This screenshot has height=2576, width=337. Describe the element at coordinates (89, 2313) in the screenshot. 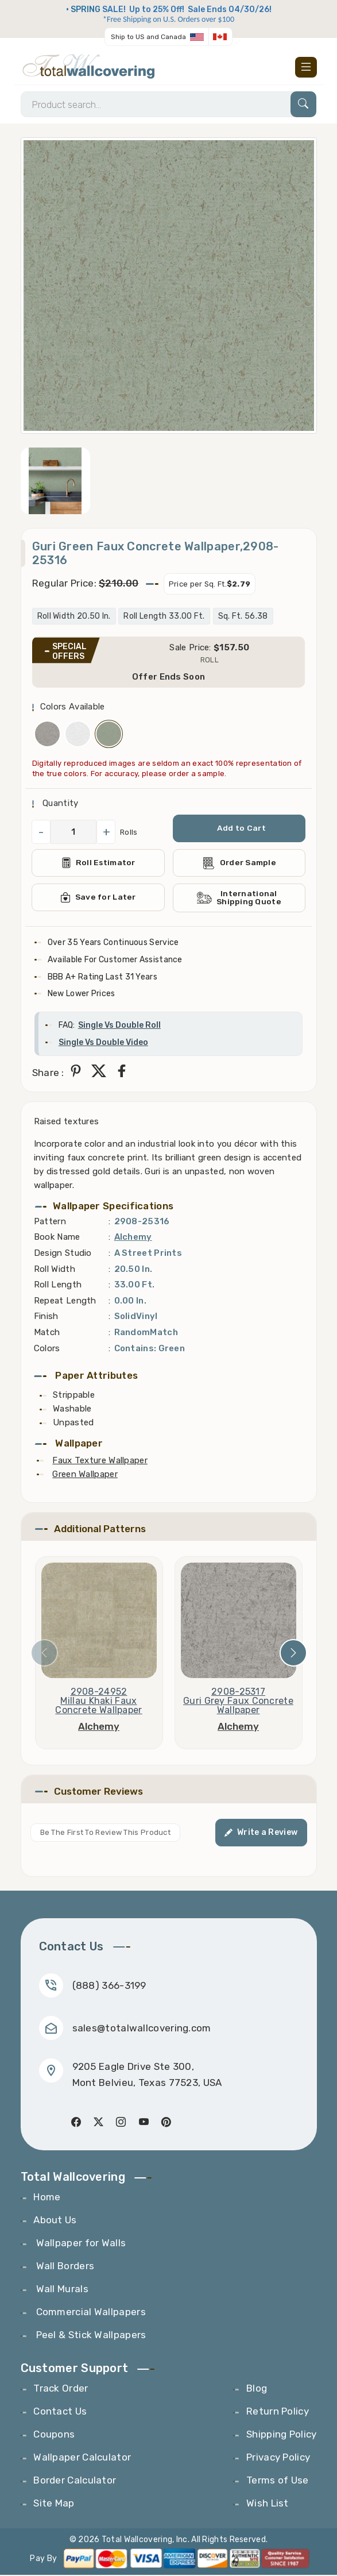

I see `Commercial Wallpapers` at that location.